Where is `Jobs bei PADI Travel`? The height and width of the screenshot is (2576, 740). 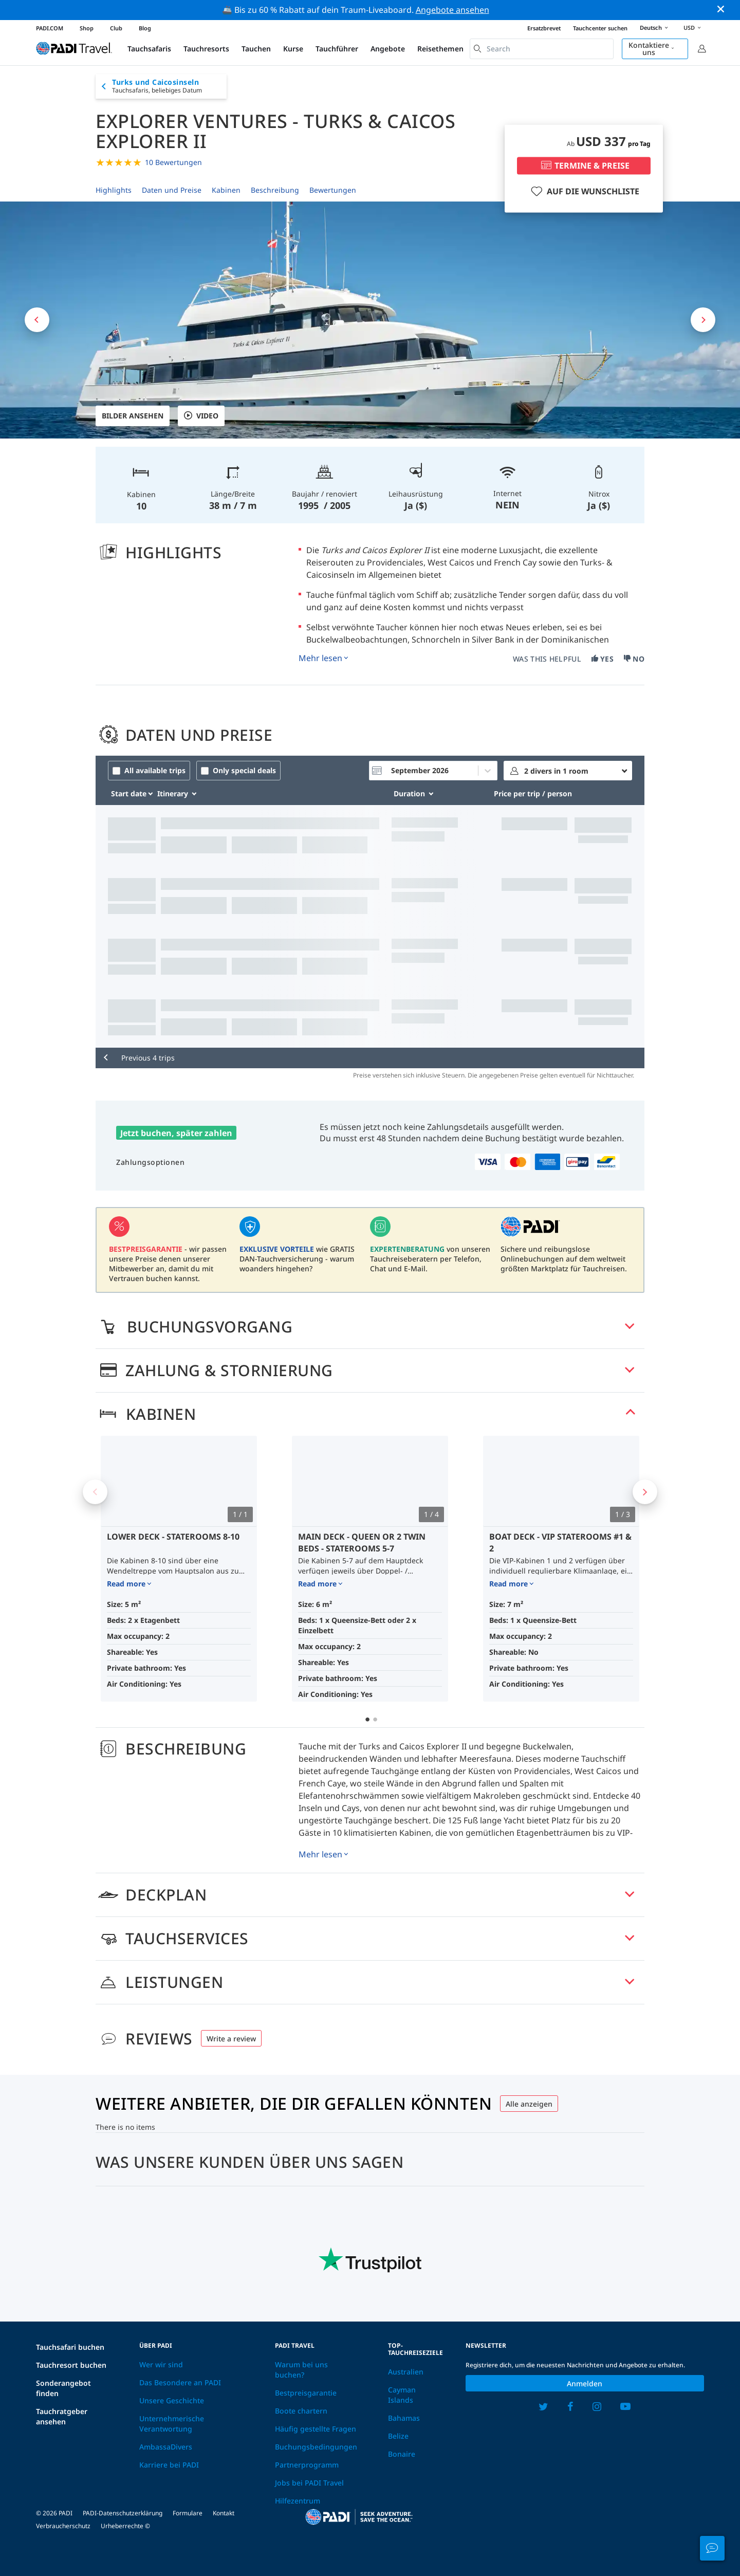 Jobs bei PADI Travel is located at coordinates (309, 2483).